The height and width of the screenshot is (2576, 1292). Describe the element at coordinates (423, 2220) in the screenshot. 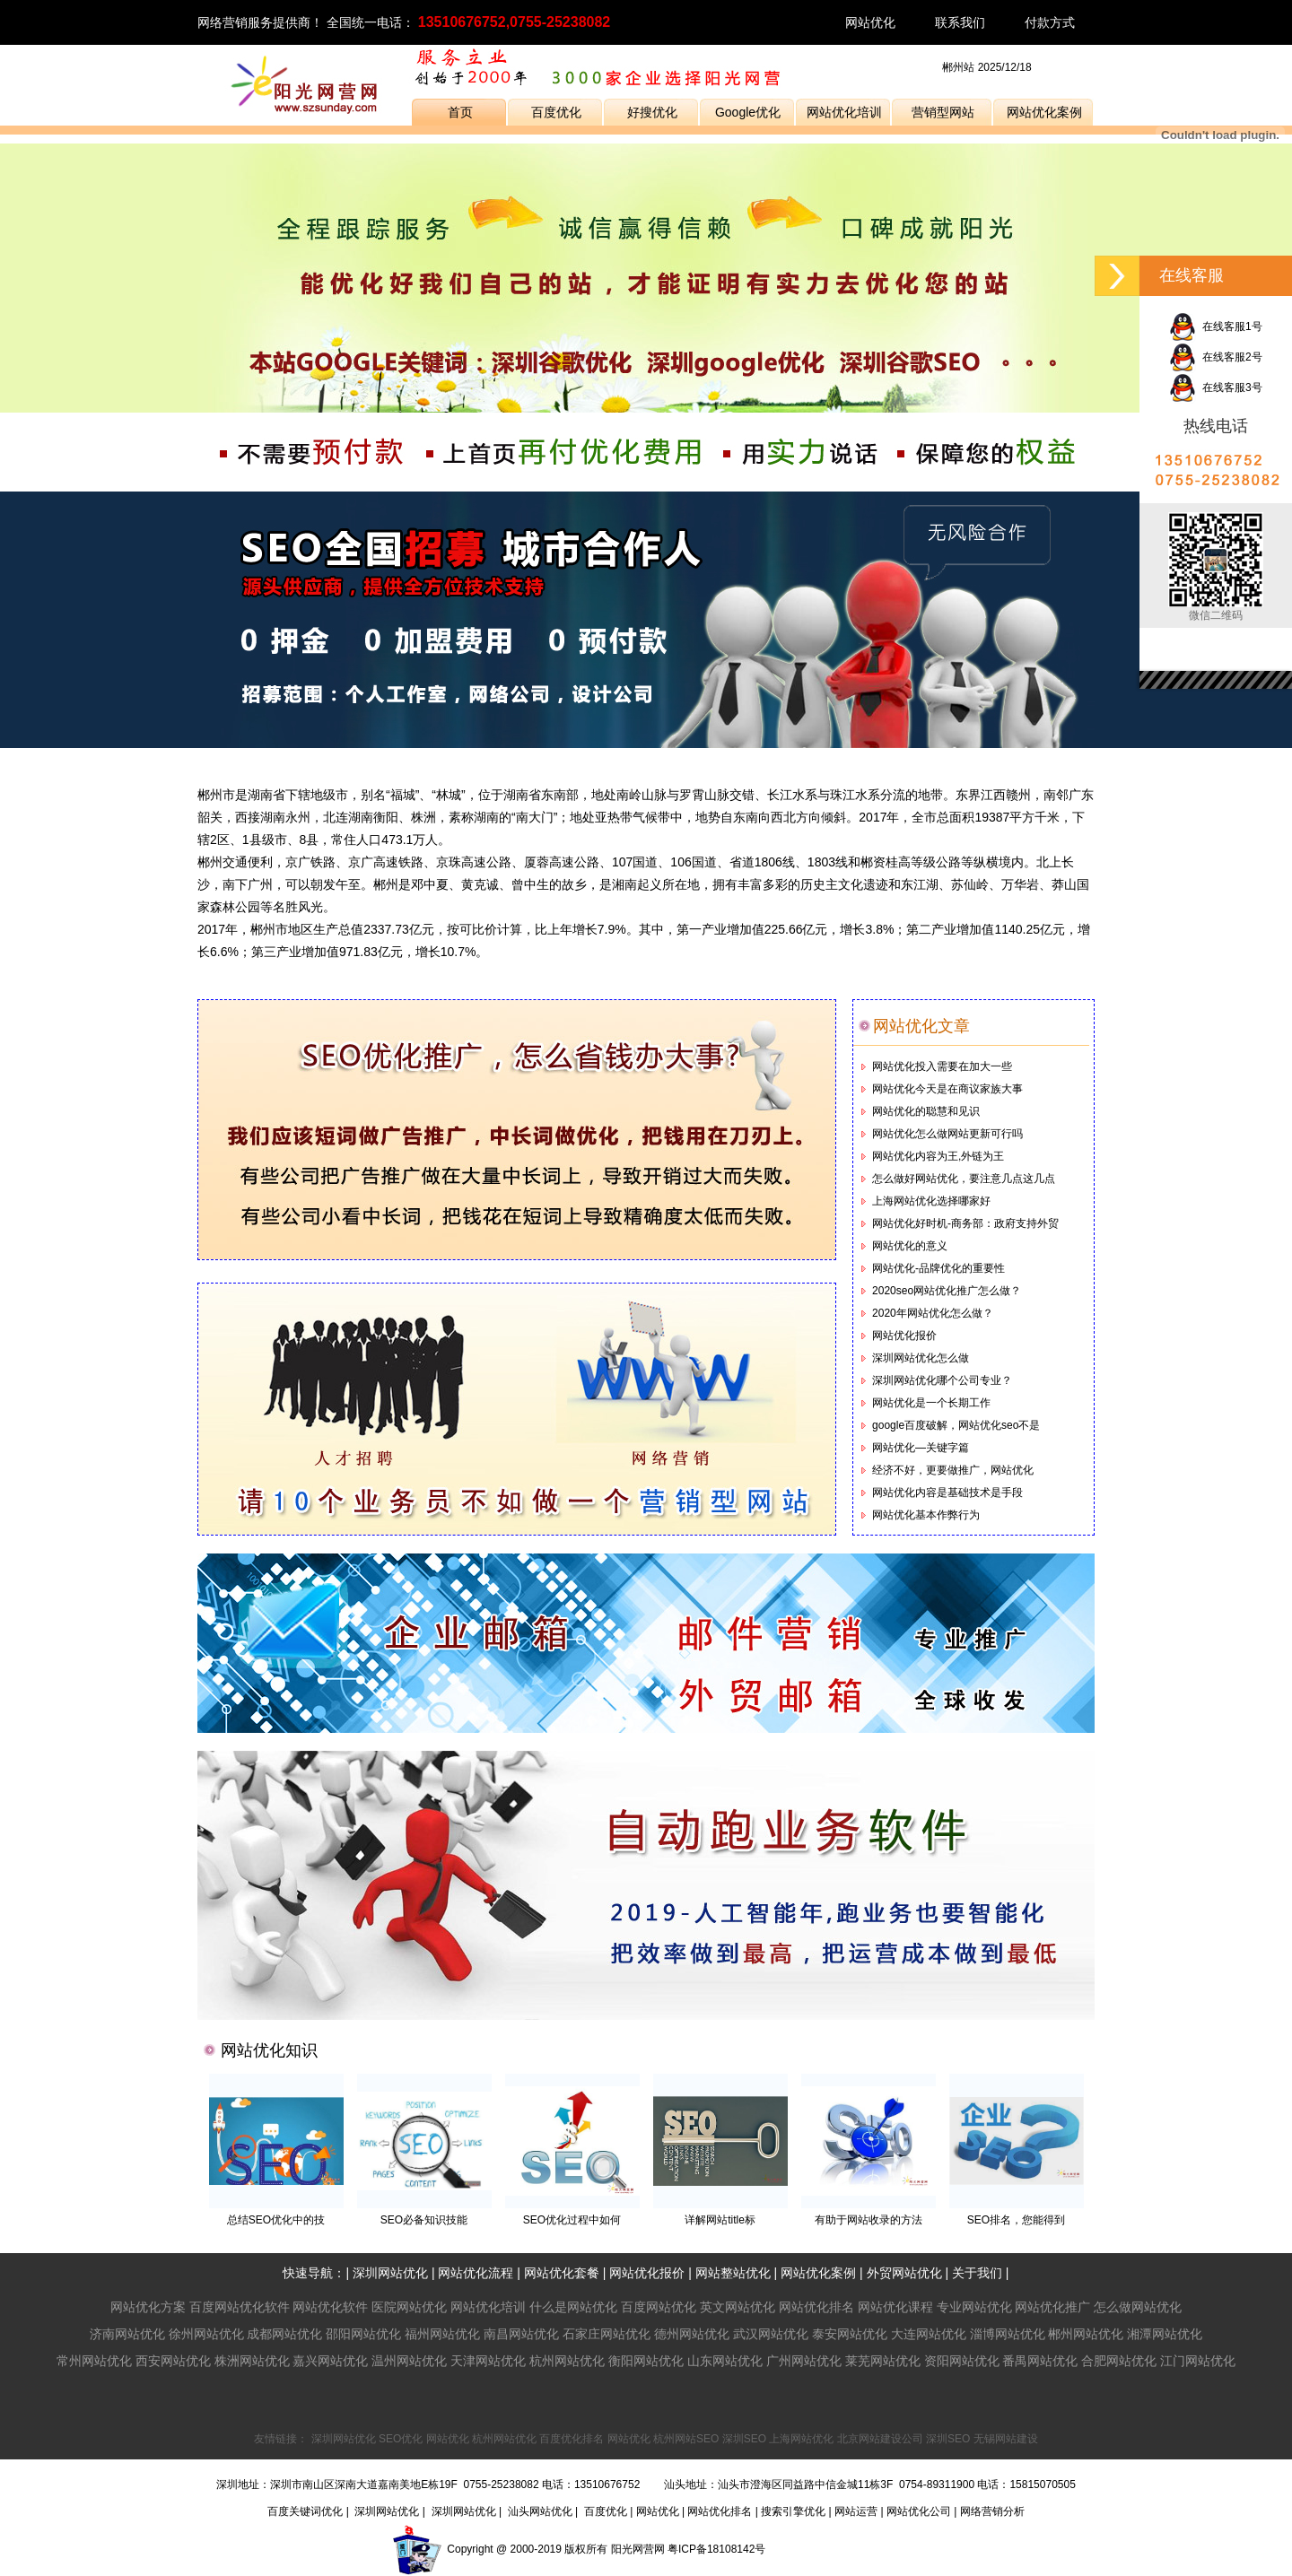

I see `SEO必备知识技能` at that location.